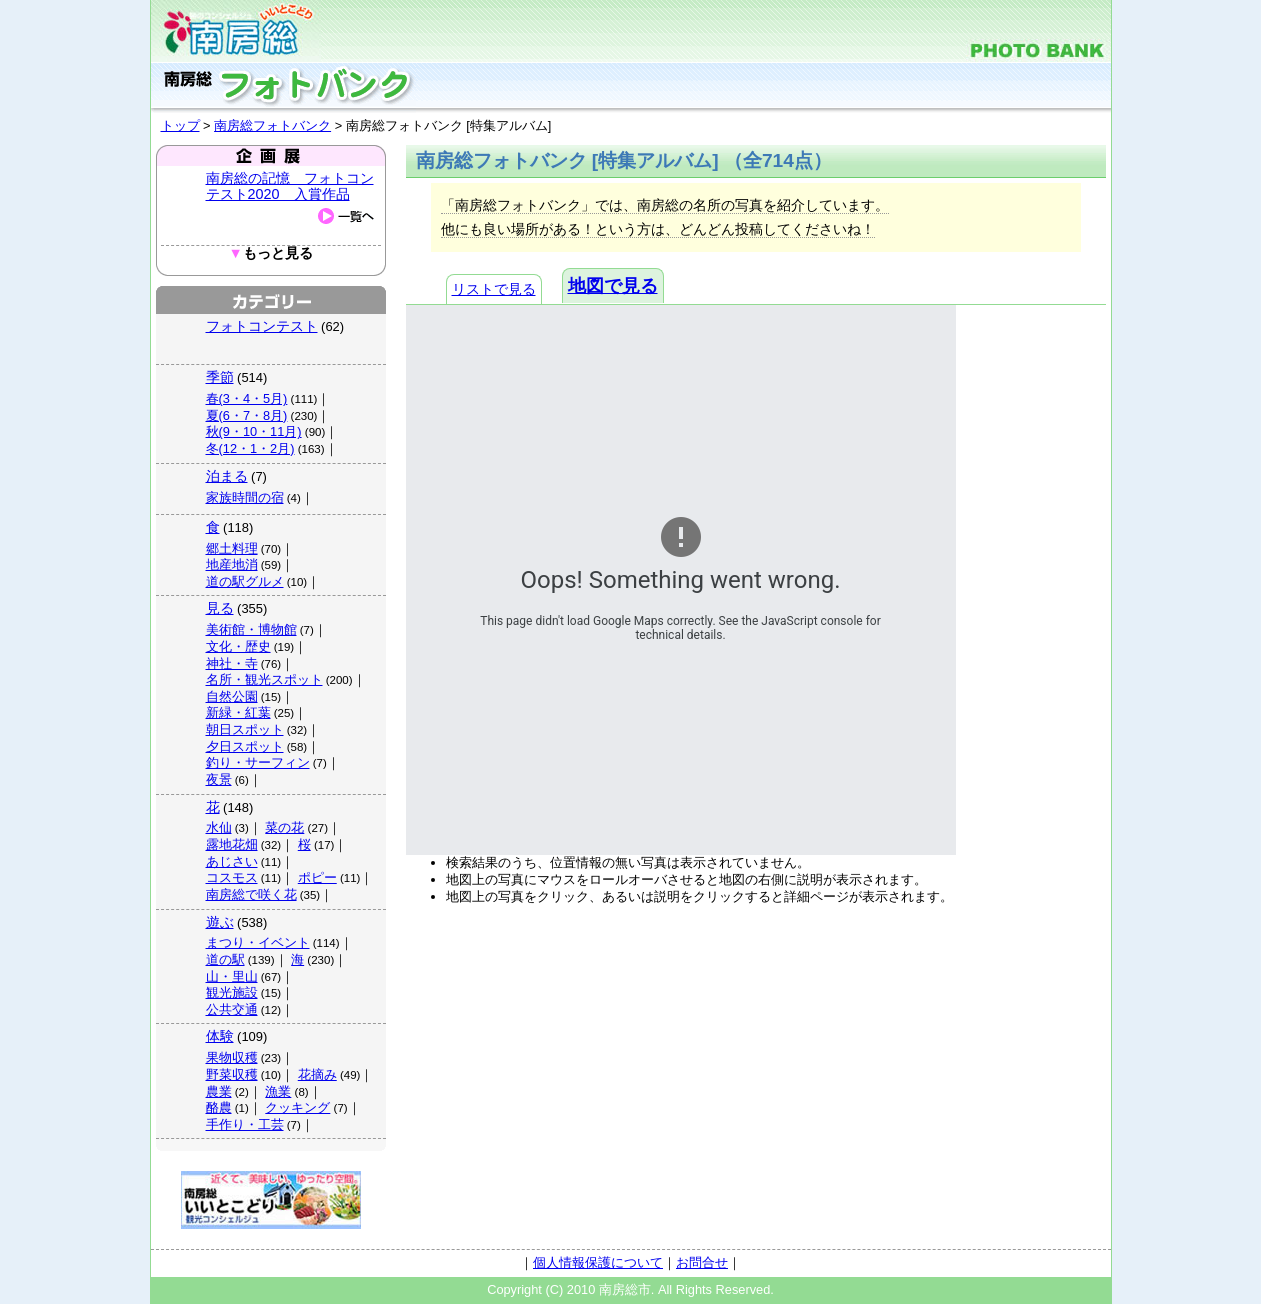 The height and width of the screenshot is (1304, 1261). I want to click on 体験, so click(220, 1036).